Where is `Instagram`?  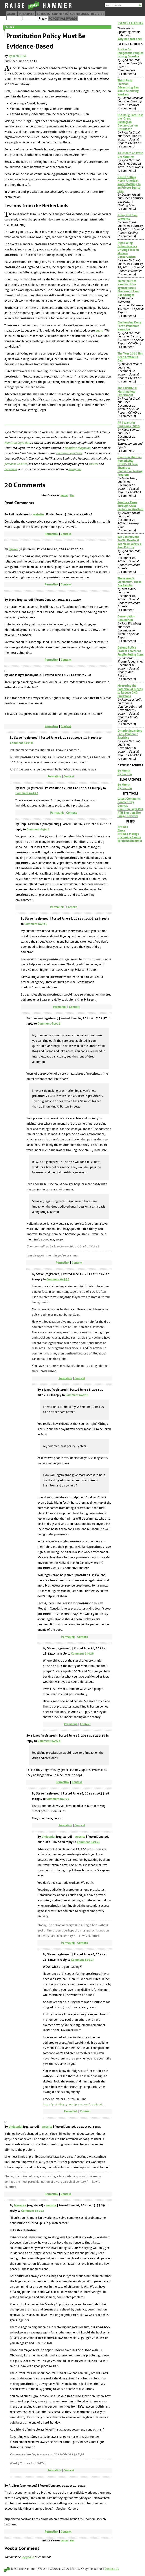
Instagram is located at coordinates (74, 469).